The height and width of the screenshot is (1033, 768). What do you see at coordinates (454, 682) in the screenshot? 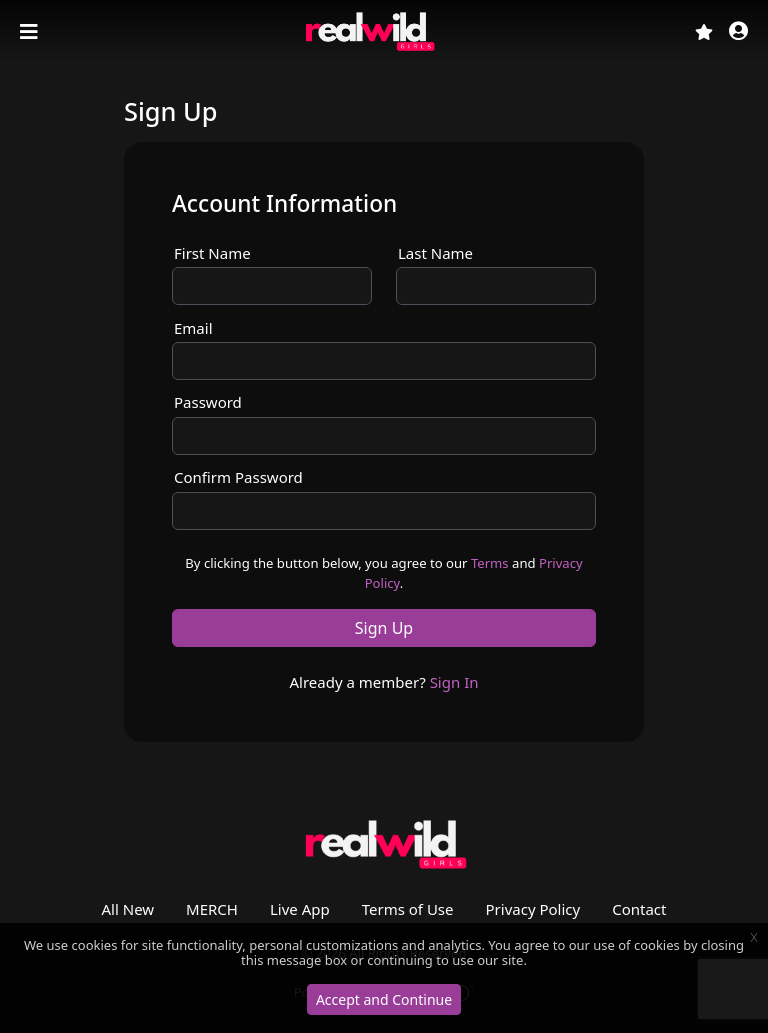
I see `Sign In` at bounding box center [454, 682].